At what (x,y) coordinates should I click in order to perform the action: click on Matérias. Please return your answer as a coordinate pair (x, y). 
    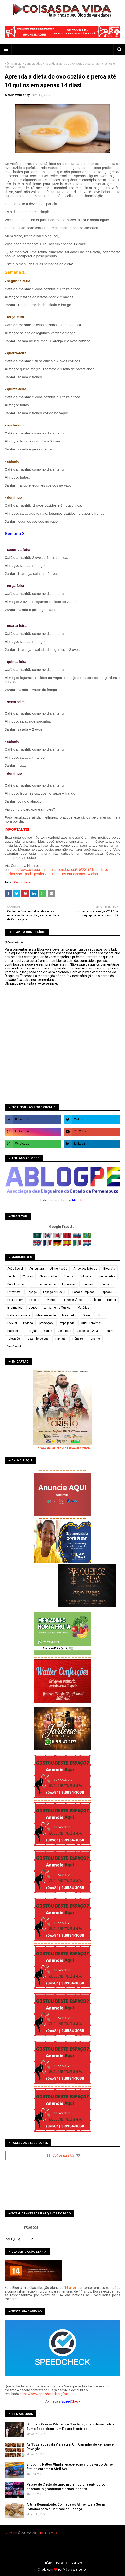
    Looking at the image, I should click on (83, 1307).